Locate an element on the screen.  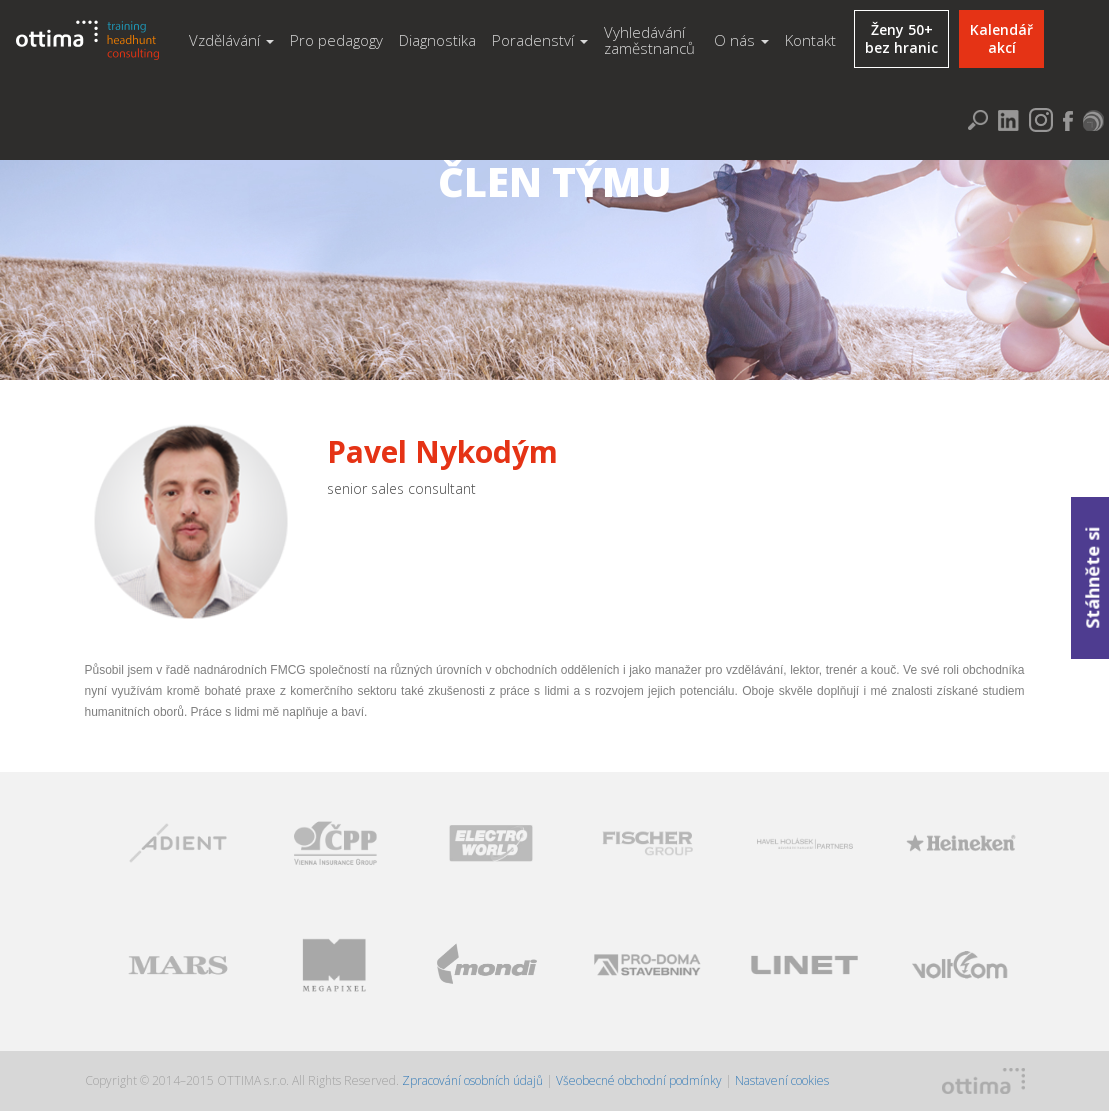
Poradenství is located at coordinates (540, 40).